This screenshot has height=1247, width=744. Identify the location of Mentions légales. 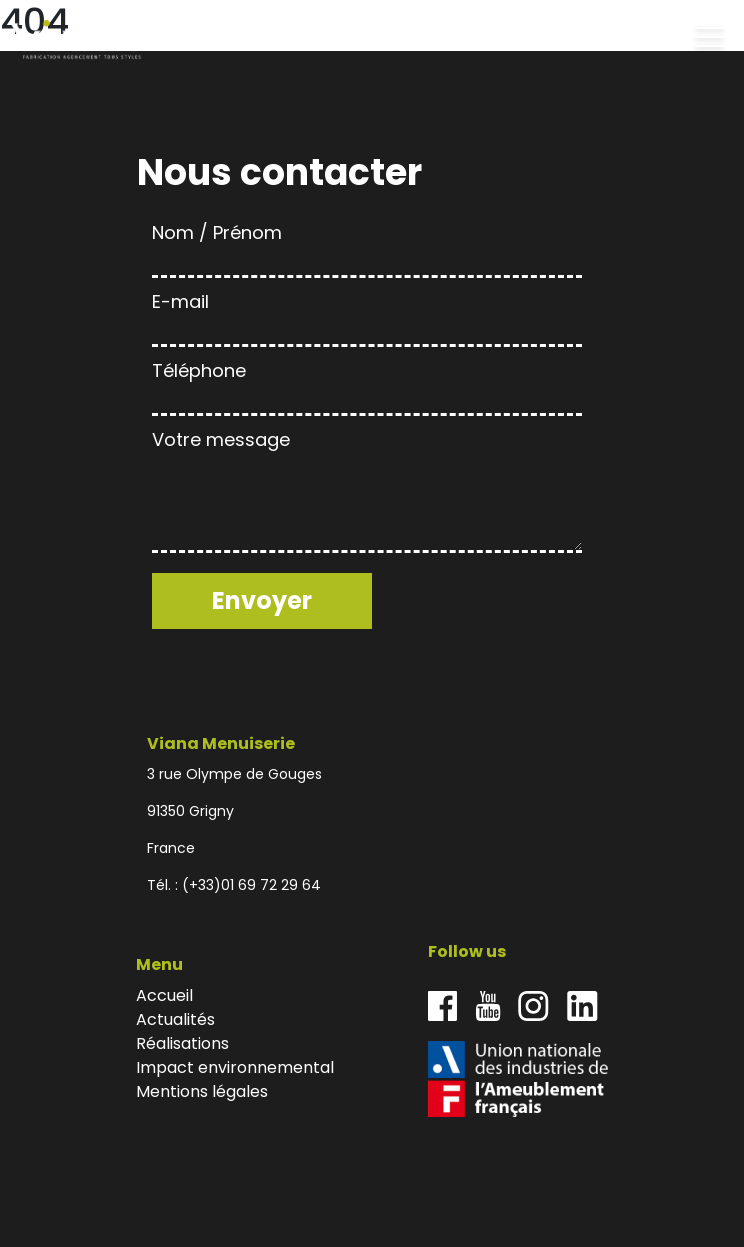
(202, 1091).